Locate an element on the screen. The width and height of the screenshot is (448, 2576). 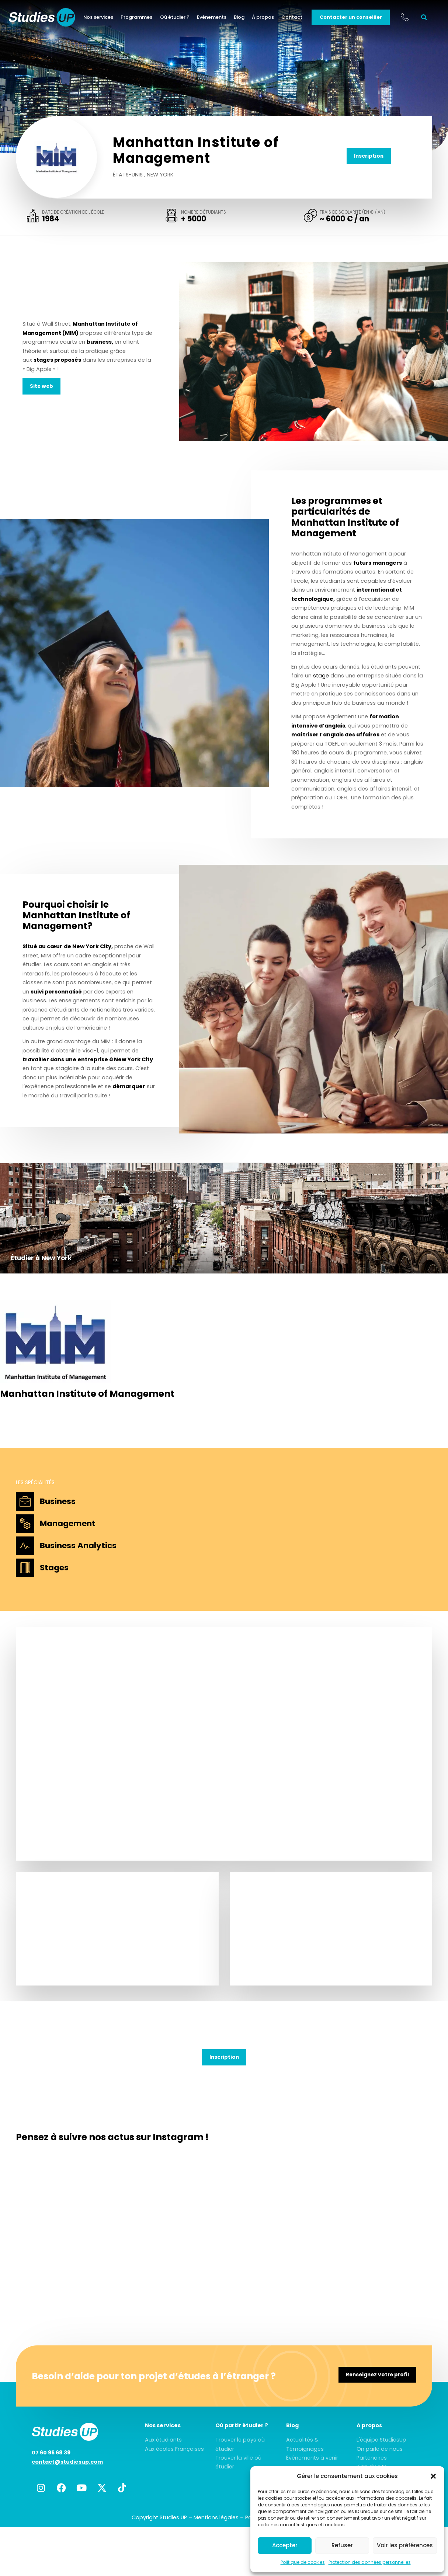
Accepter is located at coordinates (285, 2545).